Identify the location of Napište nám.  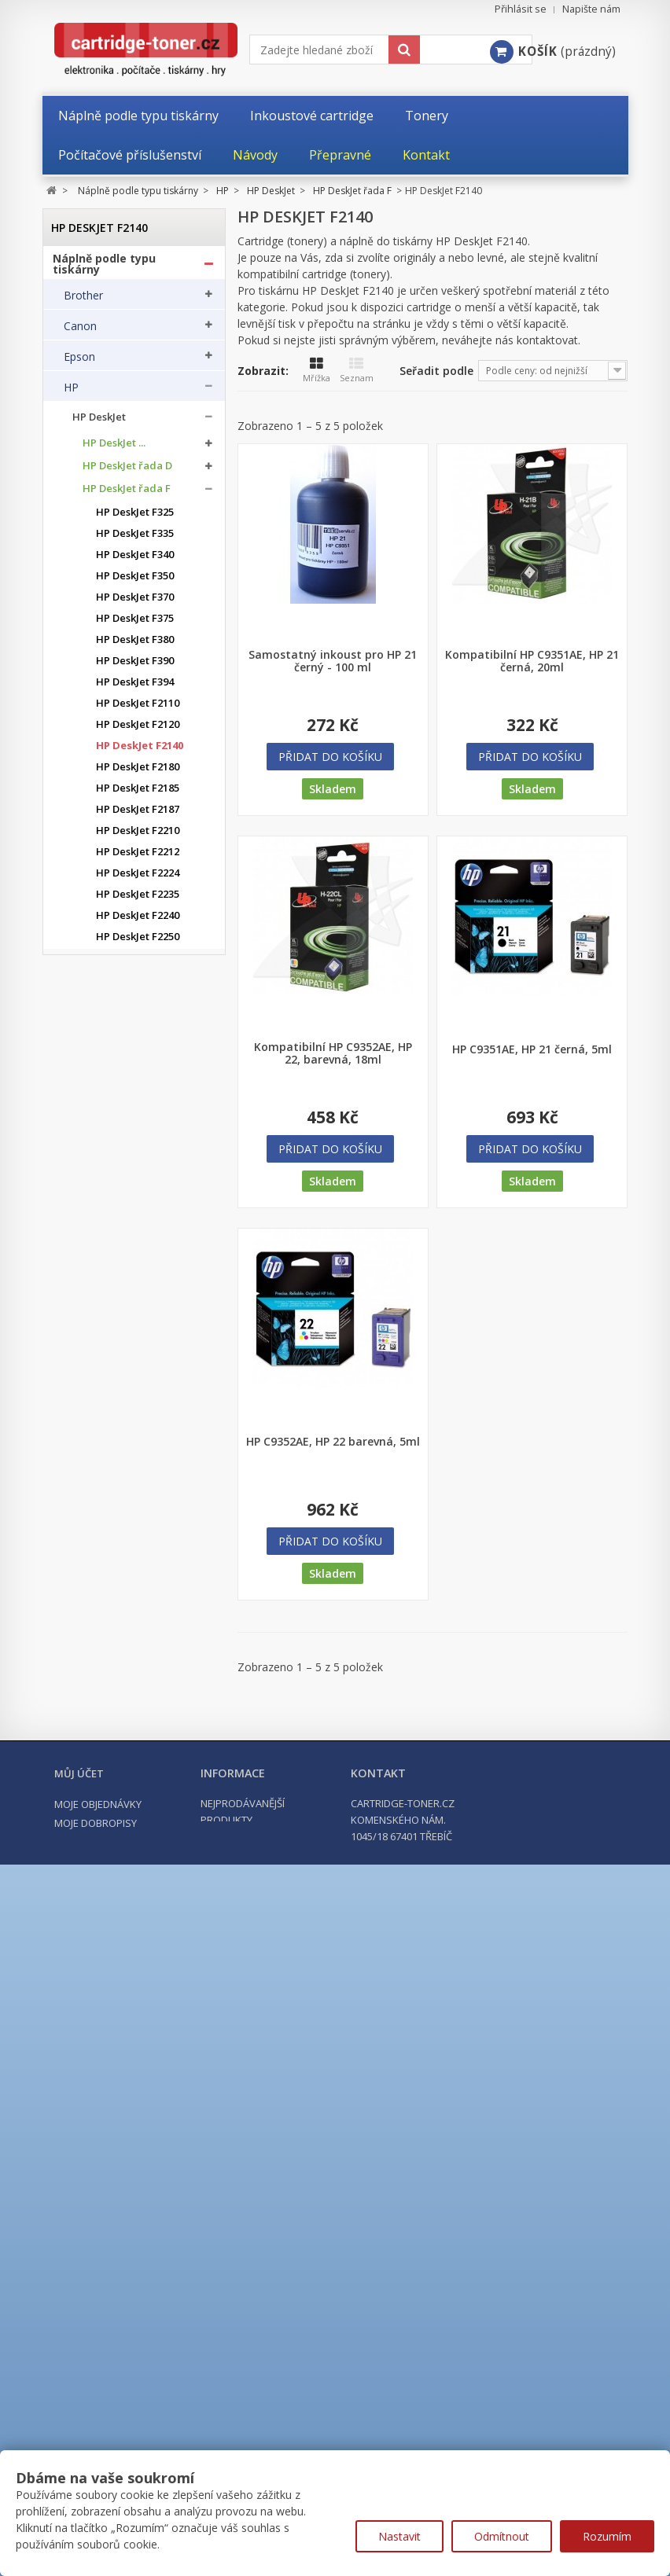
(591, 9).